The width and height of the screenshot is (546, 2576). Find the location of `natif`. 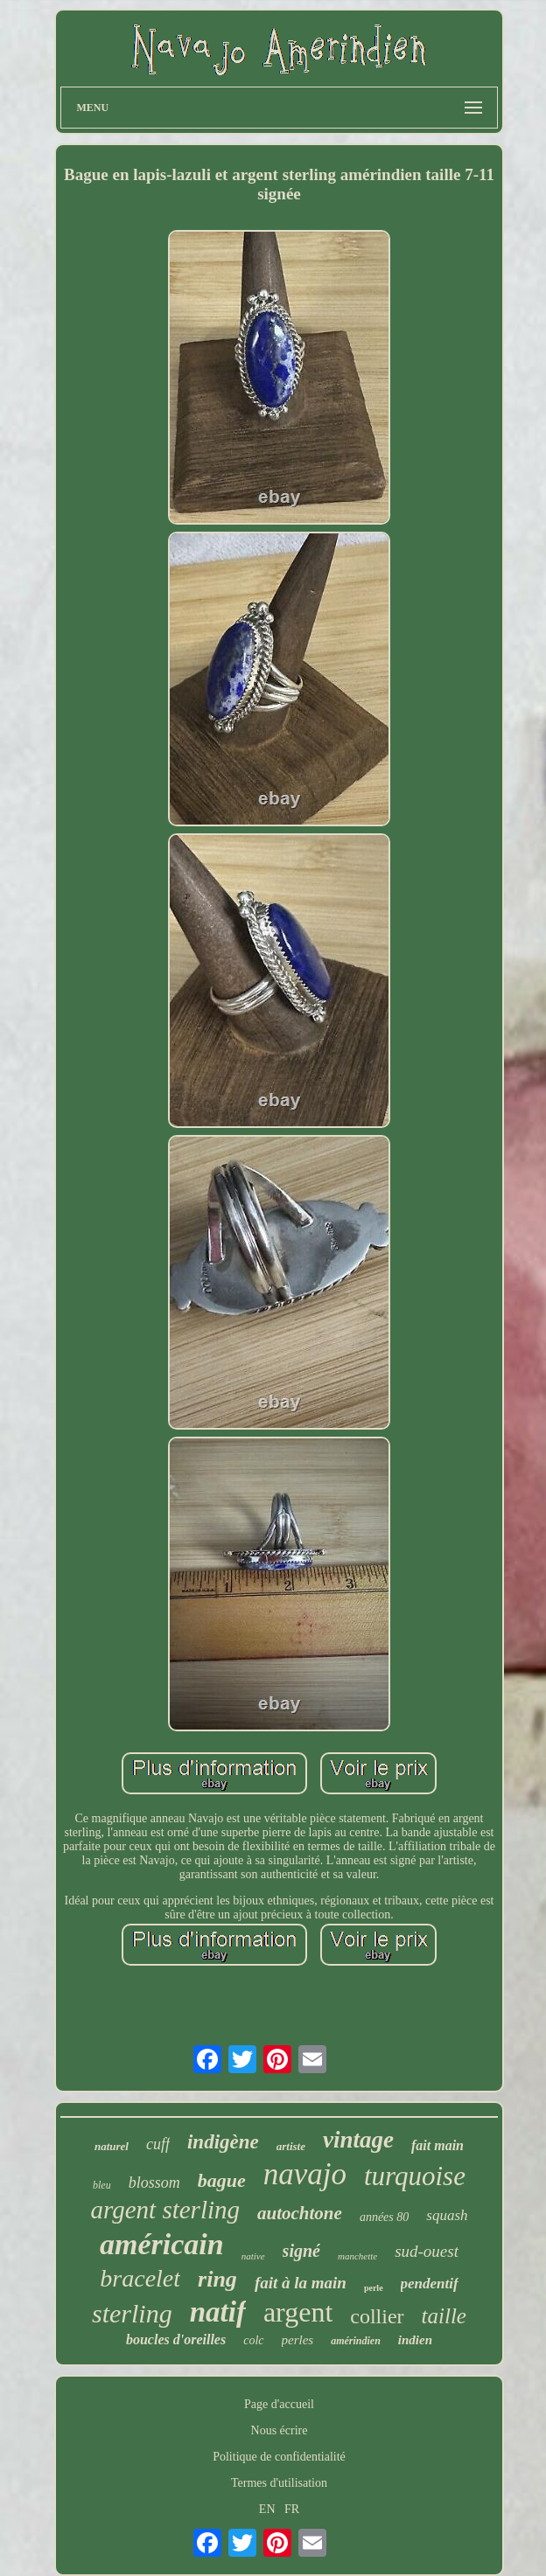

natif is located at coordinates (218, 2312).